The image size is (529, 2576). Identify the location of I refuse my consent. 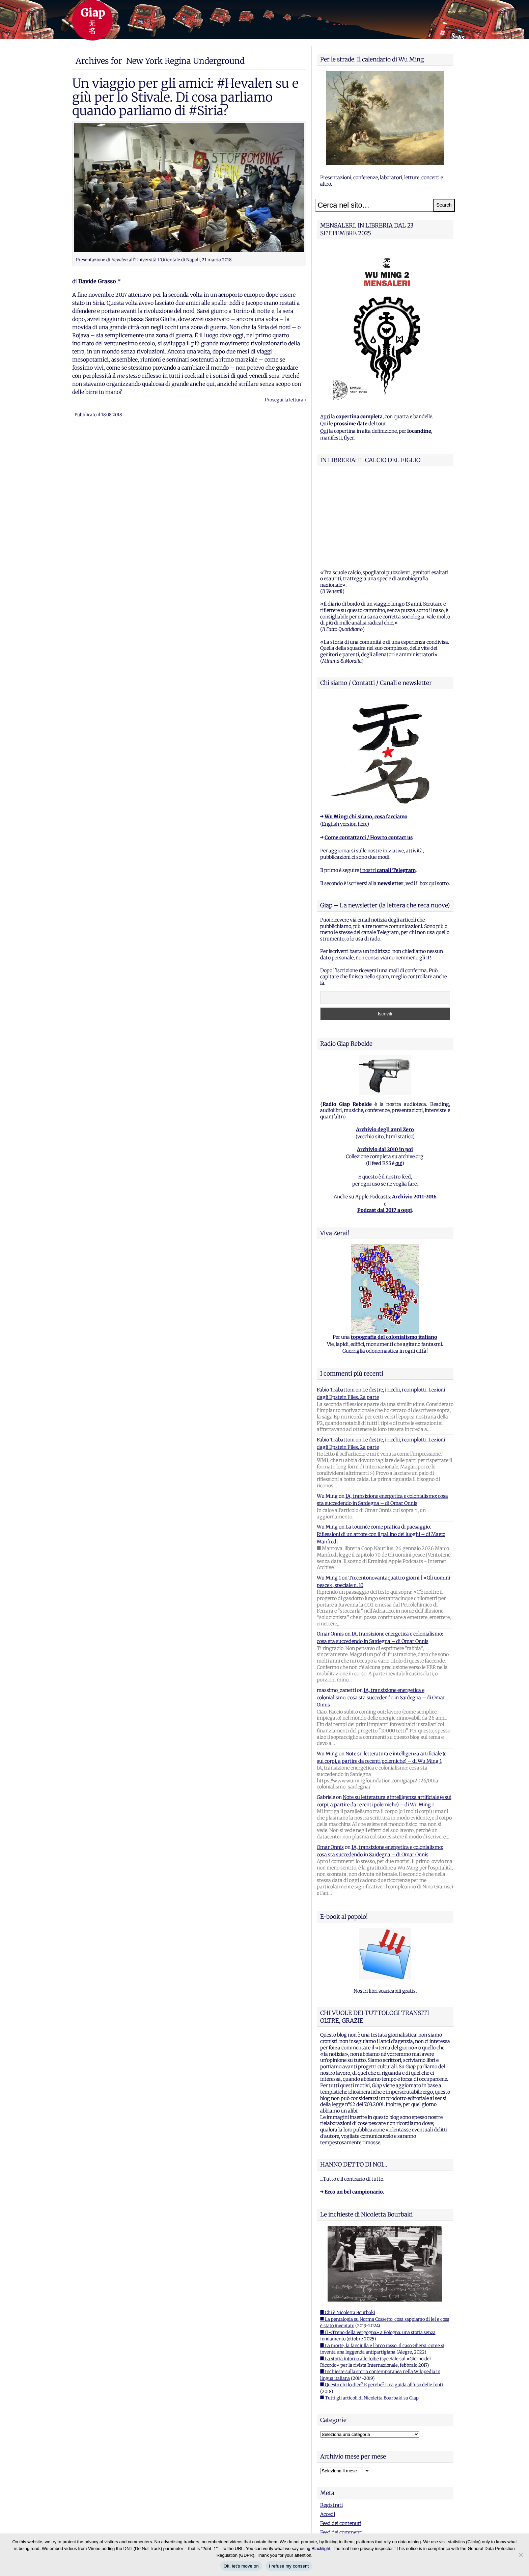
(289, 2566).